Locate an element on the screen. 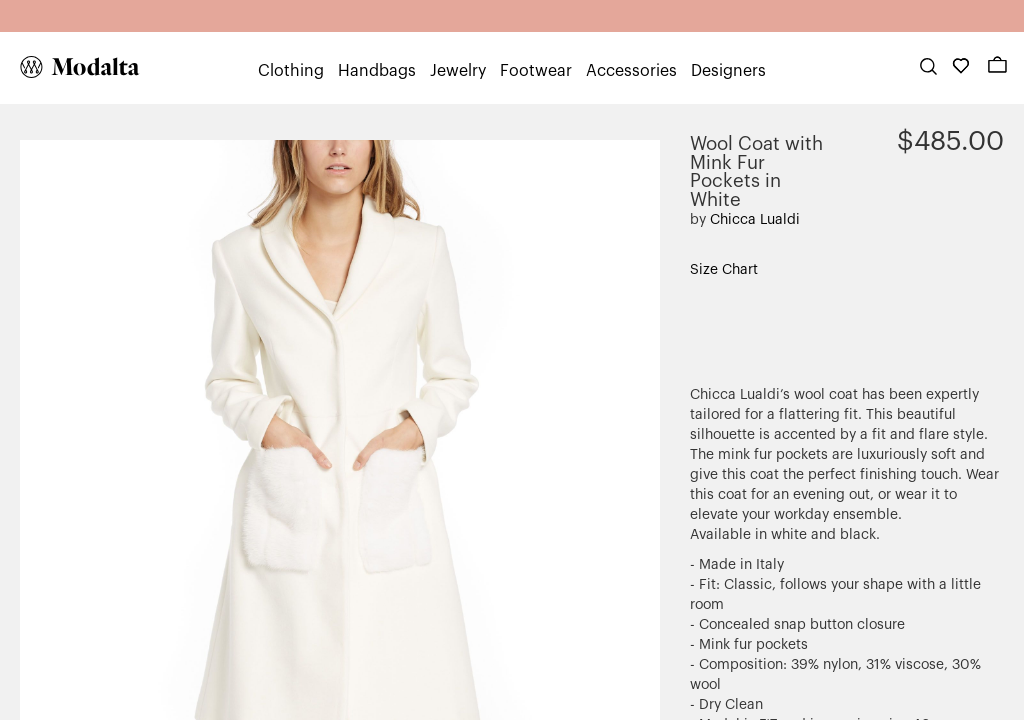  Size Chart is located at coordinates (724, 270).